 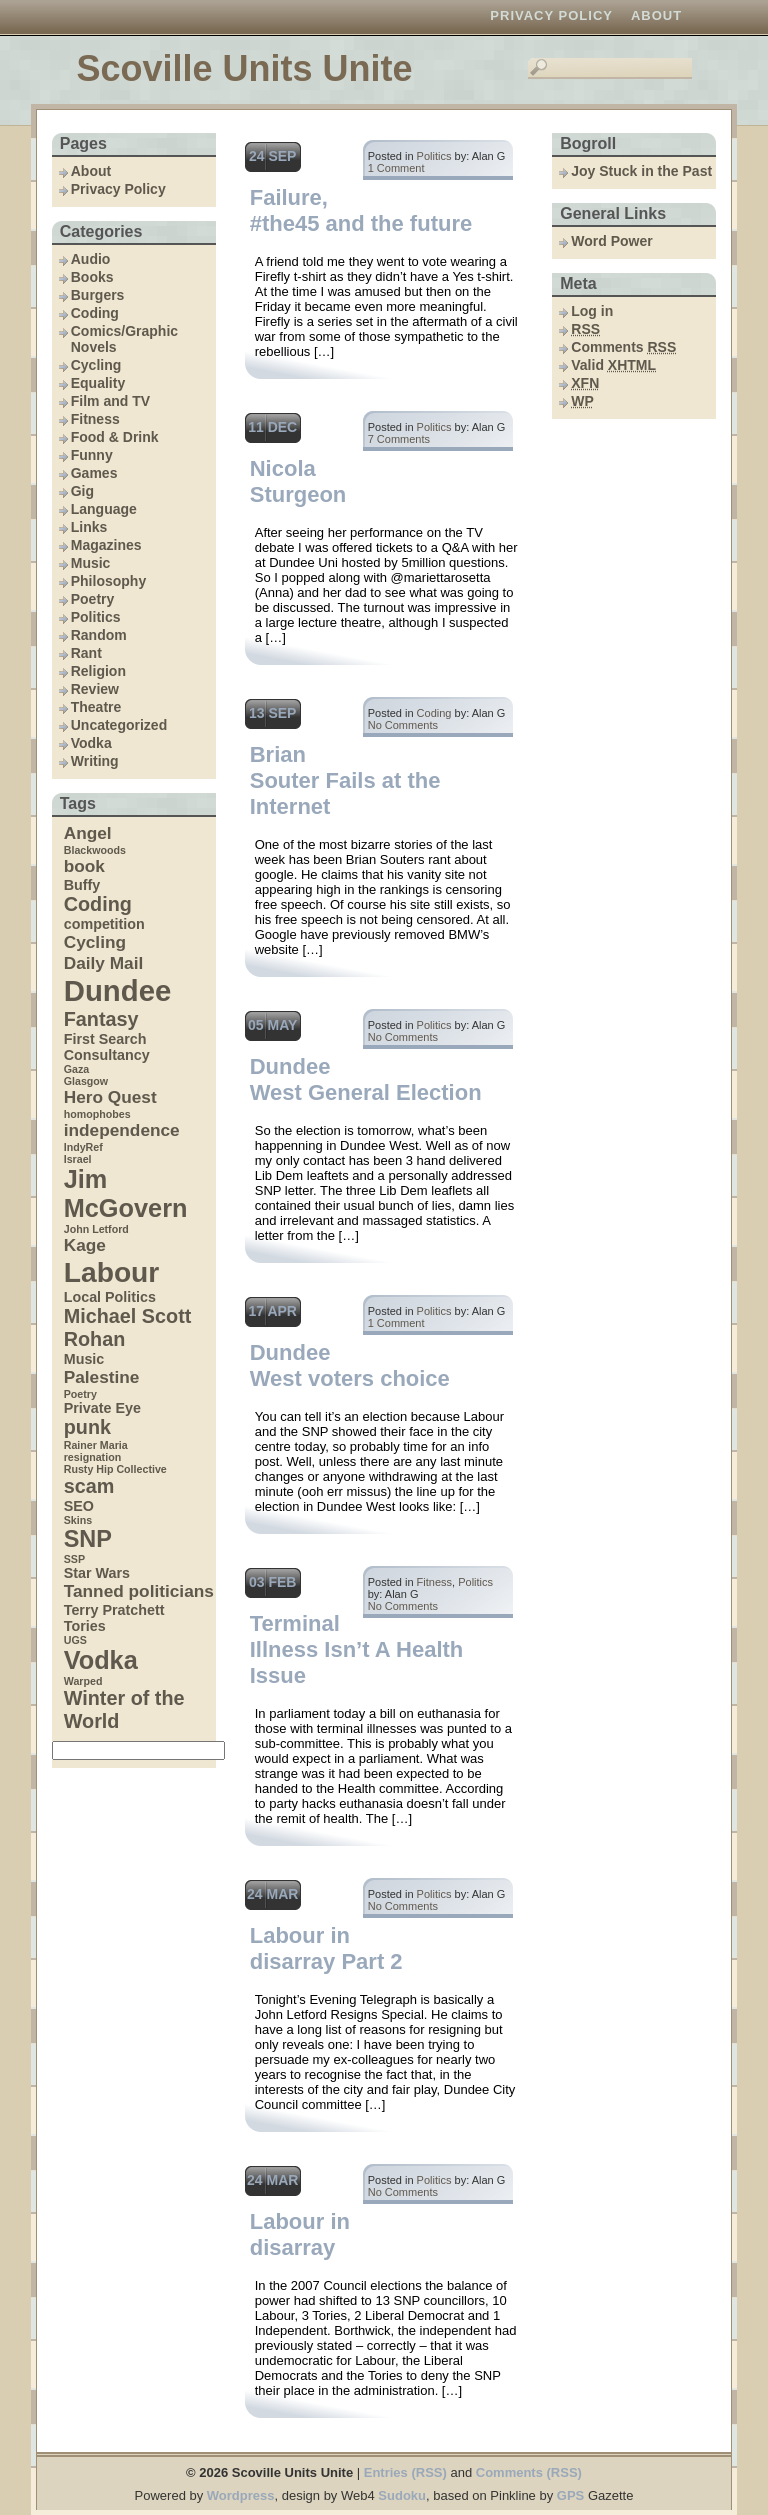 What do you see at coordinates (641, 171) in the screenshot?
I see `Joy Stuck in the Past` at bounding box center [641, 171].